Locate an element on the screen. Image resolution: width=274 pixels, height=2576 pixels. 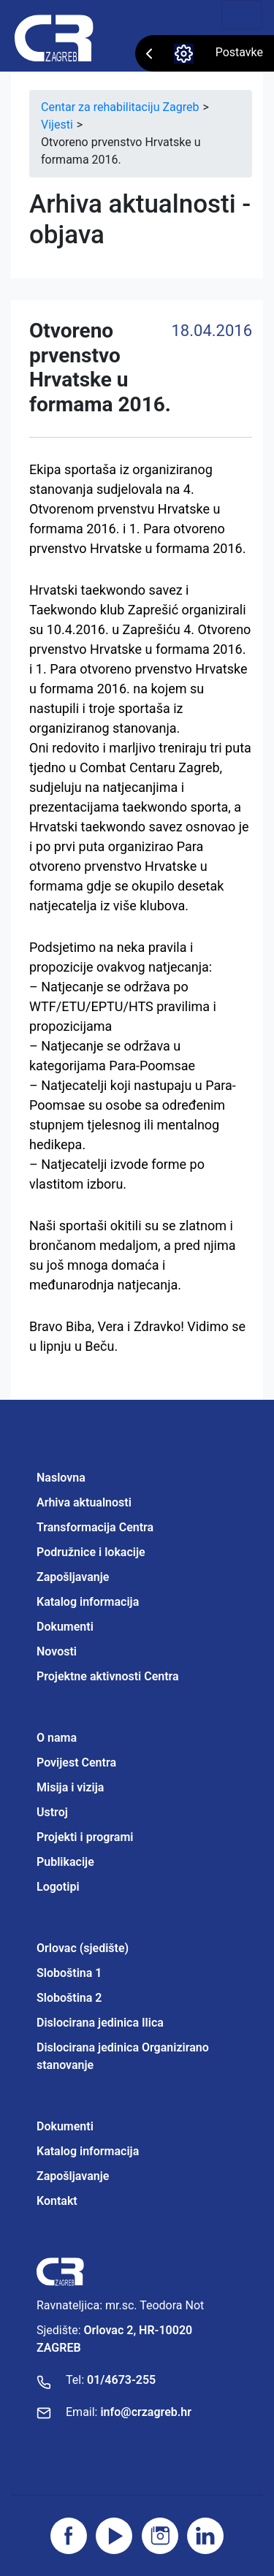
01/4673-255 [Nazovite broj] is located at coordinates (121, 2380).